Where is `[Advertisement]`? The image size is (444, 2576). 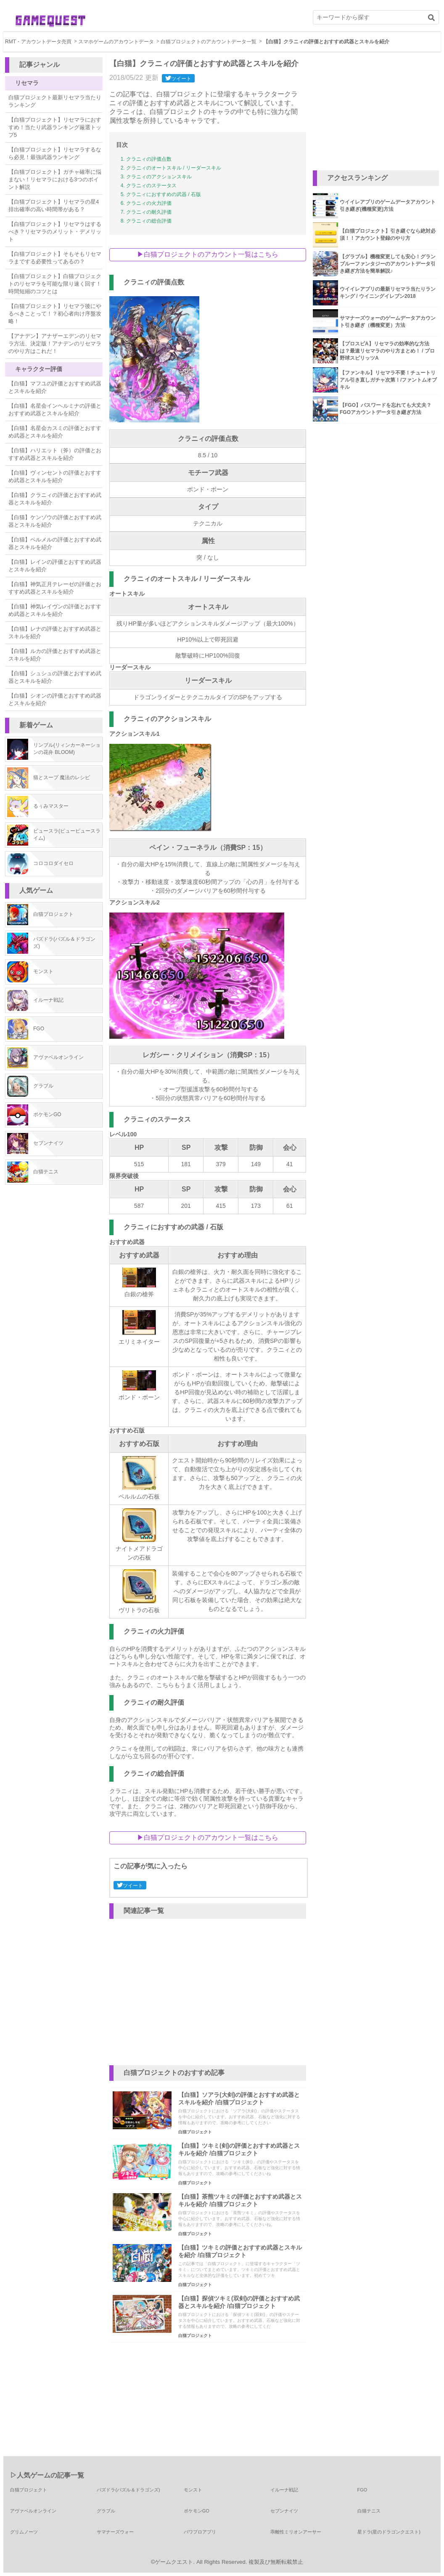
[Advertisement] is located at coordinates (376, 111).